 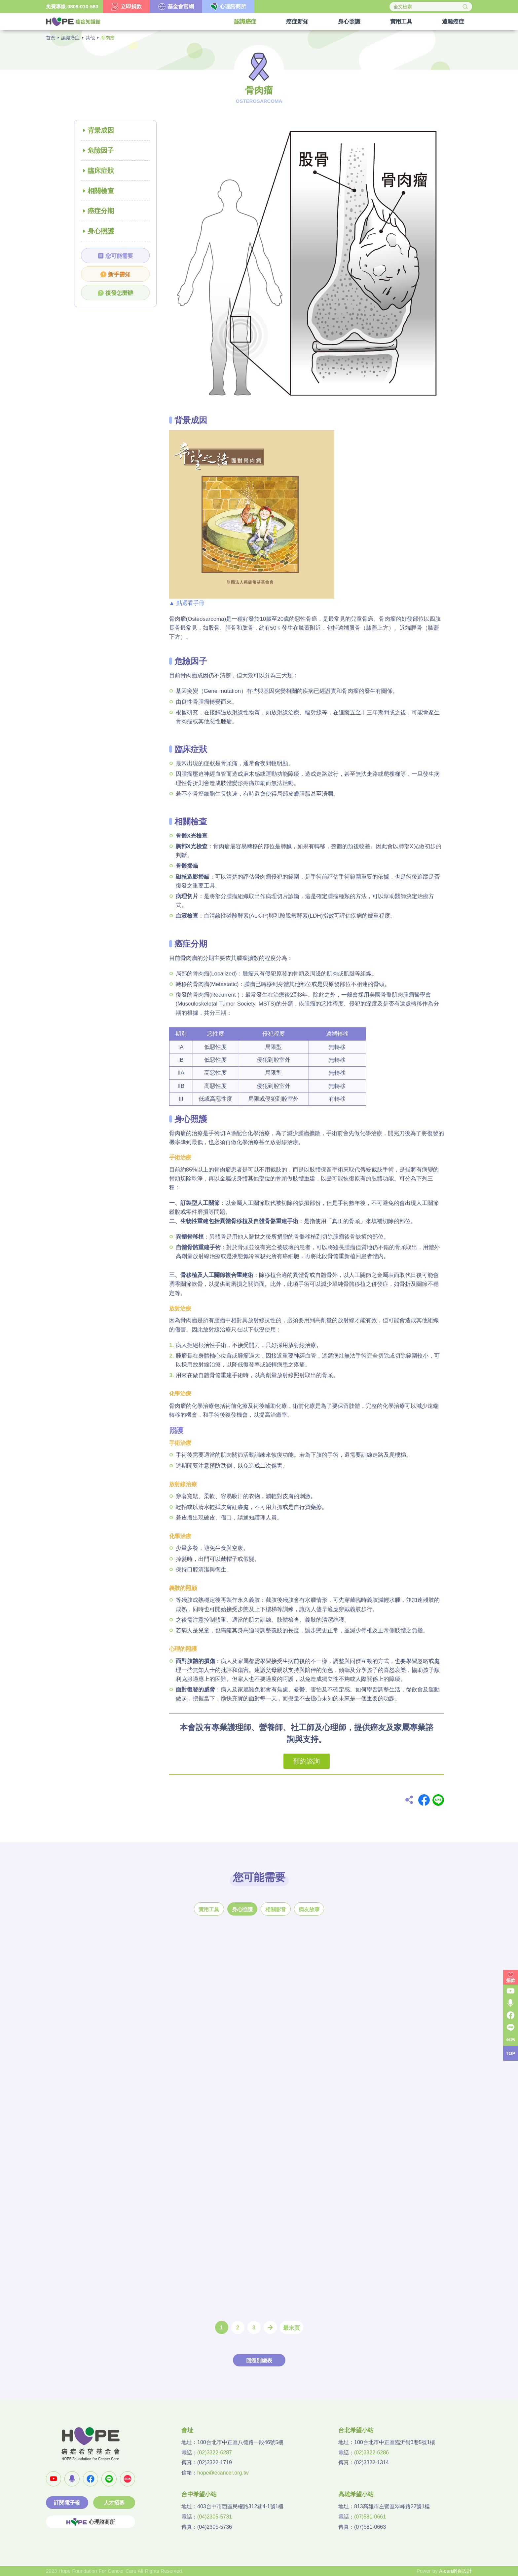 What do you see at coordinates (214, 2452) in the screenshot?
I see `(02)3322-6287` at bounding box center [214, 2452].